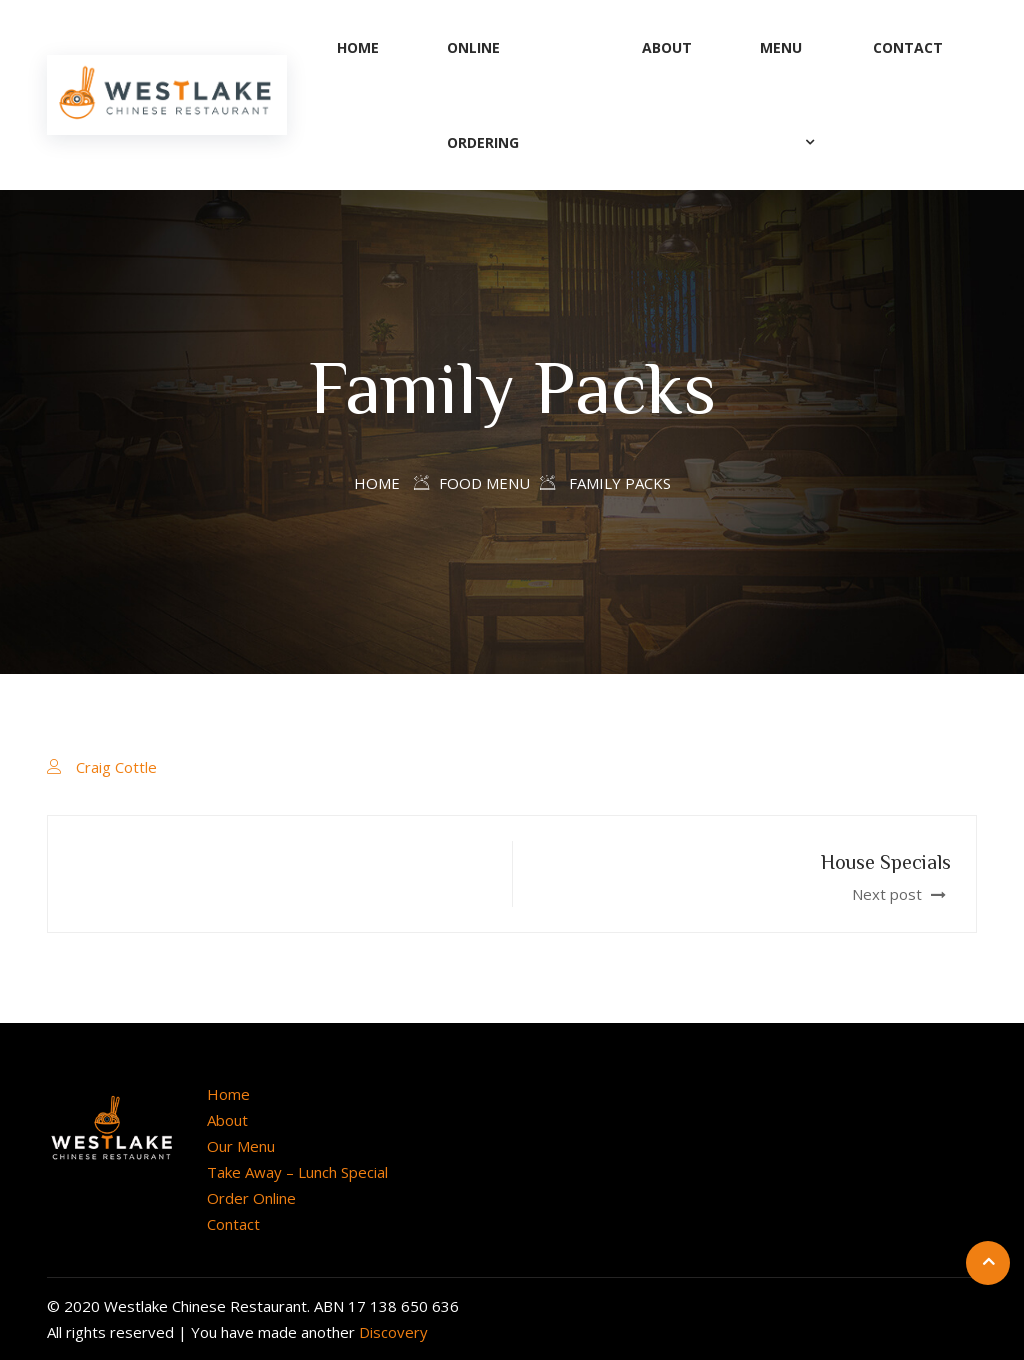 This screenshot has height=1360, width=1024. What do you see at coordinates (393, 1332) in the screenshot?
I see `Discovery` at bounding box center [393, 1332].